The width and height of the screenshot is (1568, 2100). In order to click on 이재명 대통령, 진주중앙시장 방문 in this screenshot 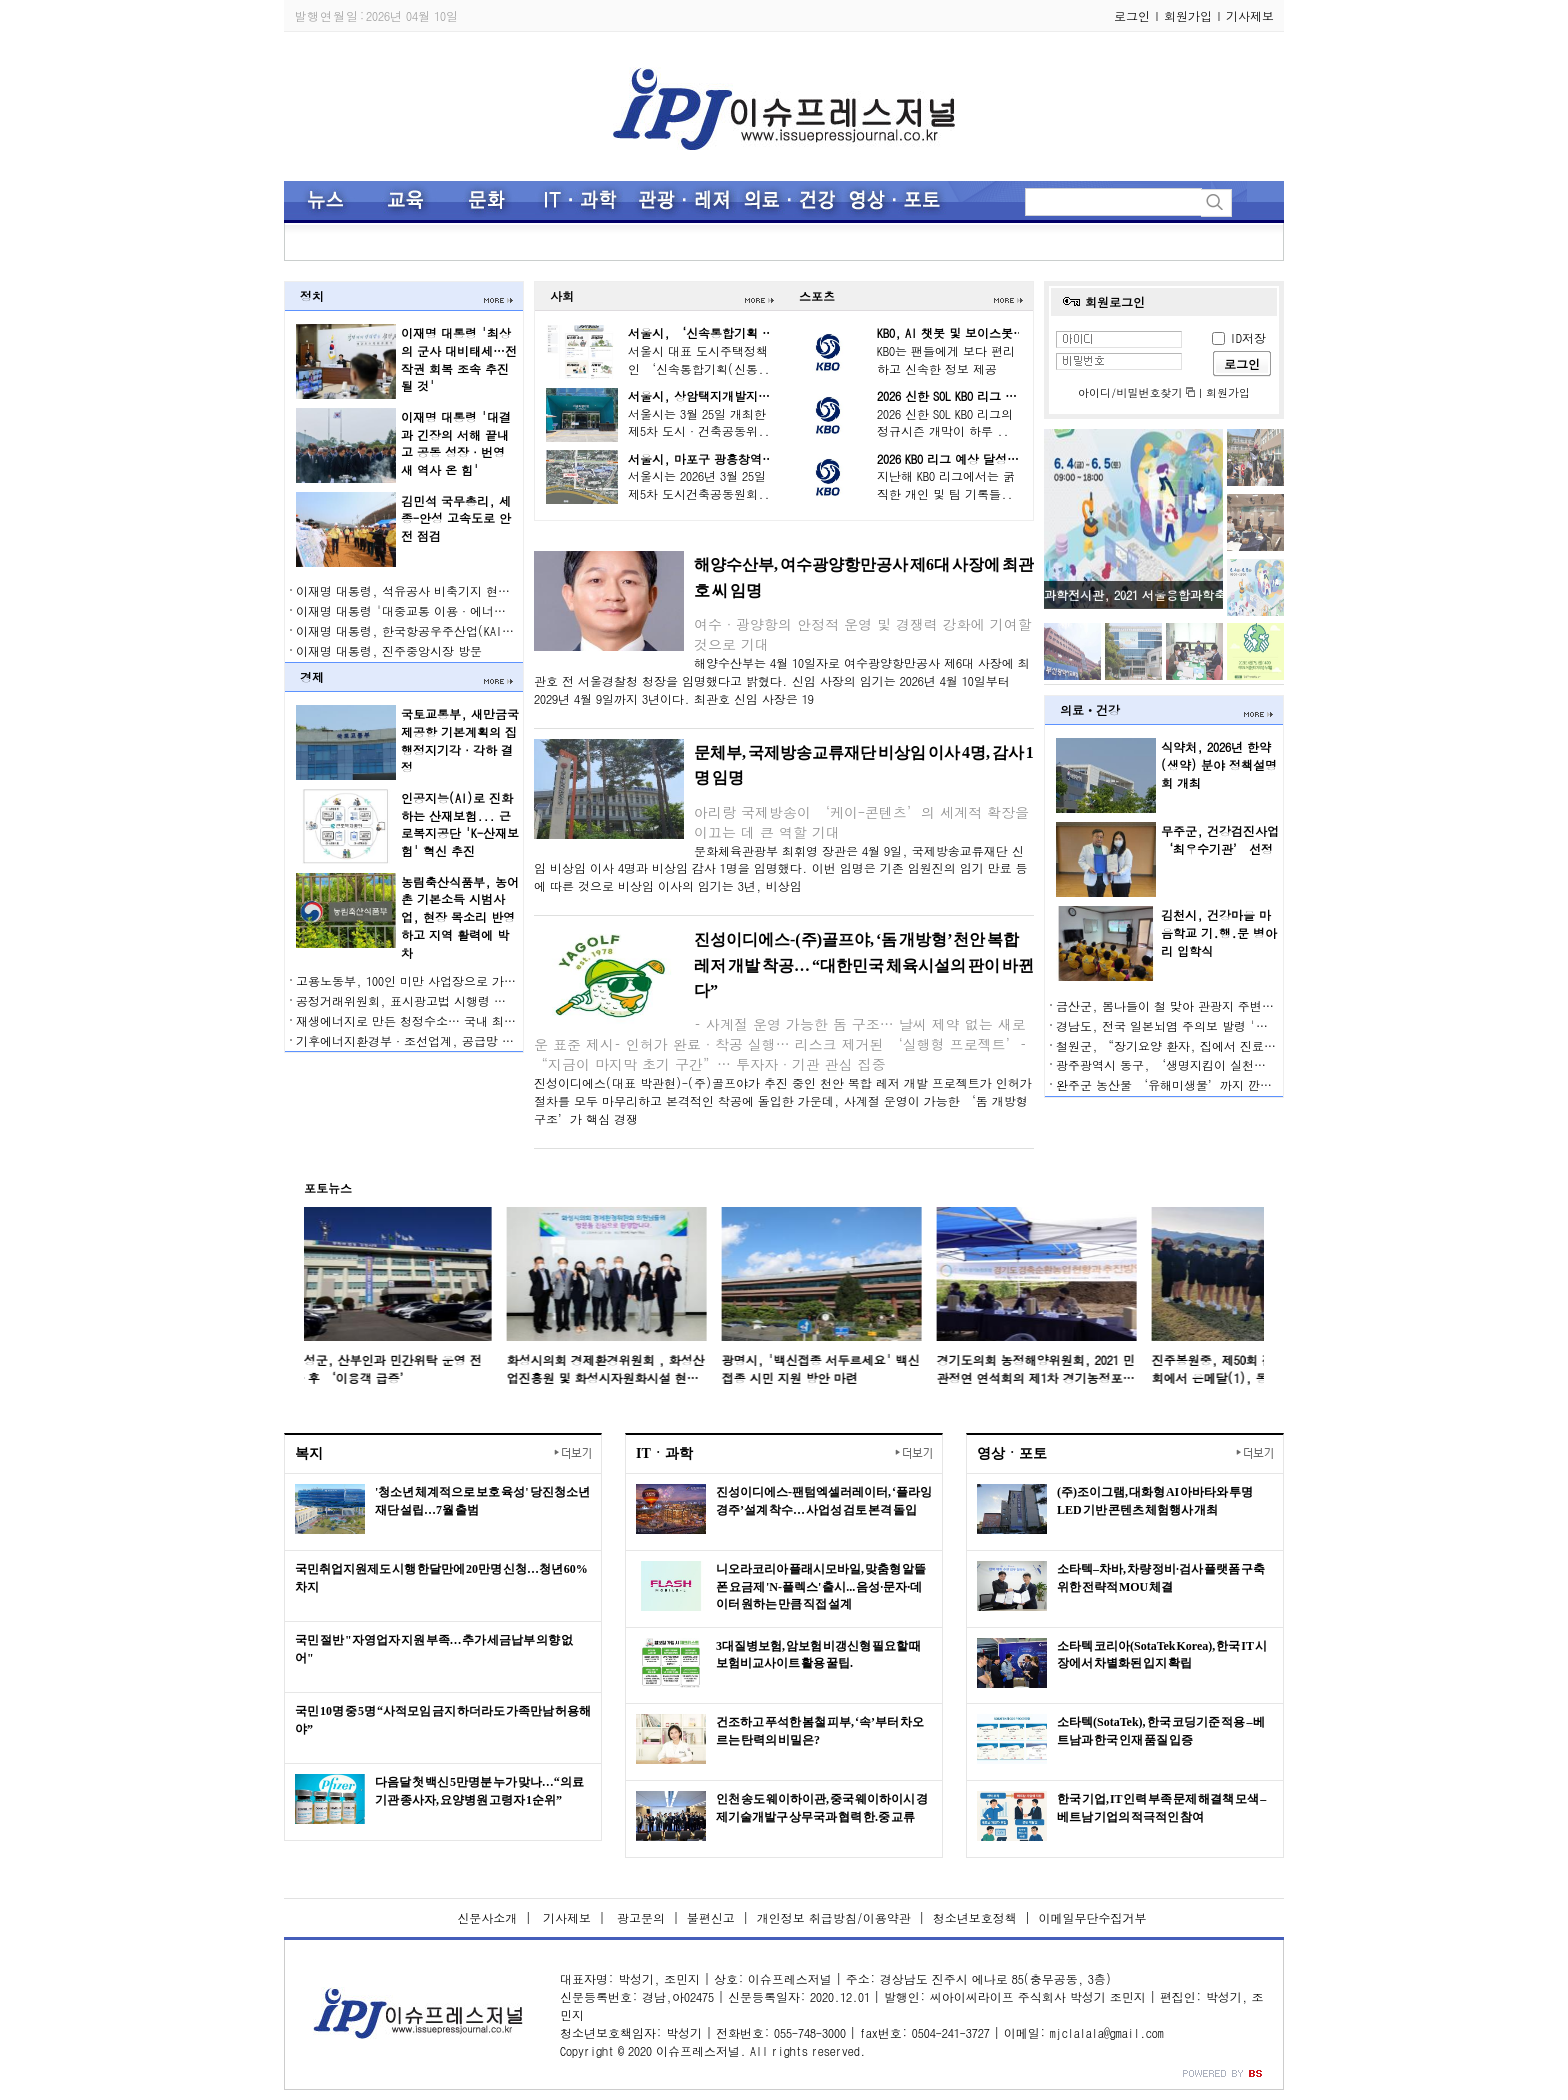, I will do `click(389, 650)`.